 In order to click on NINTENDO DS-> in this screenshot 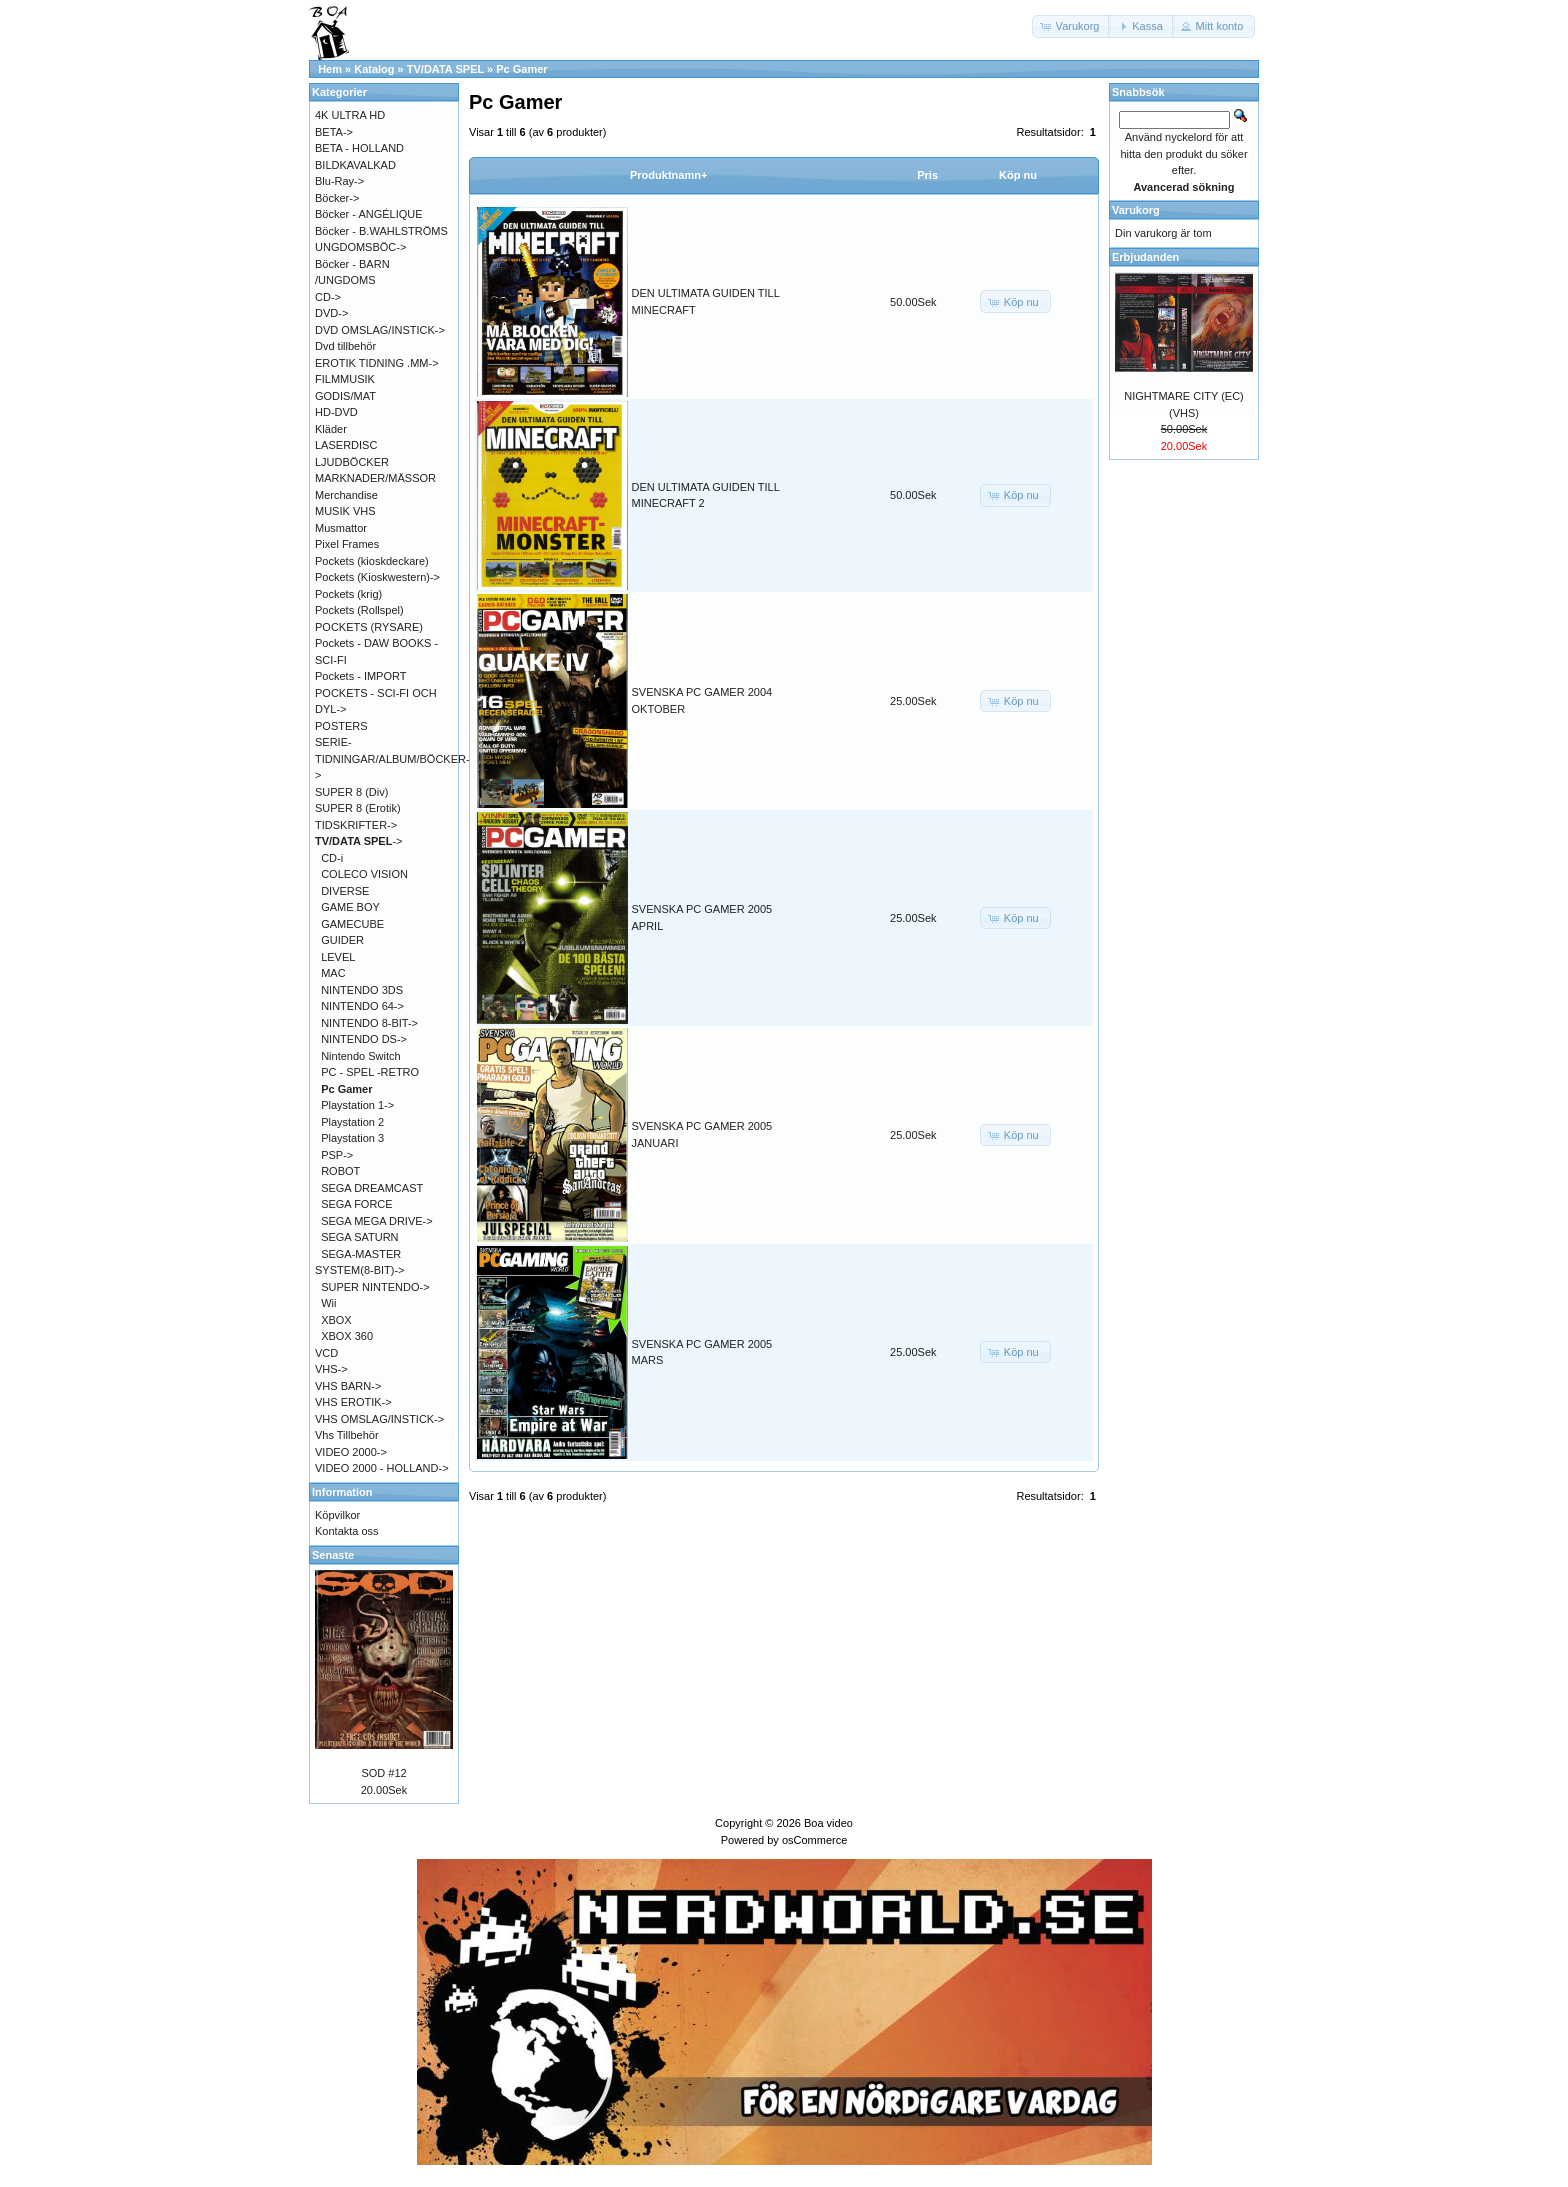, I will do `click(364, 1039)`.